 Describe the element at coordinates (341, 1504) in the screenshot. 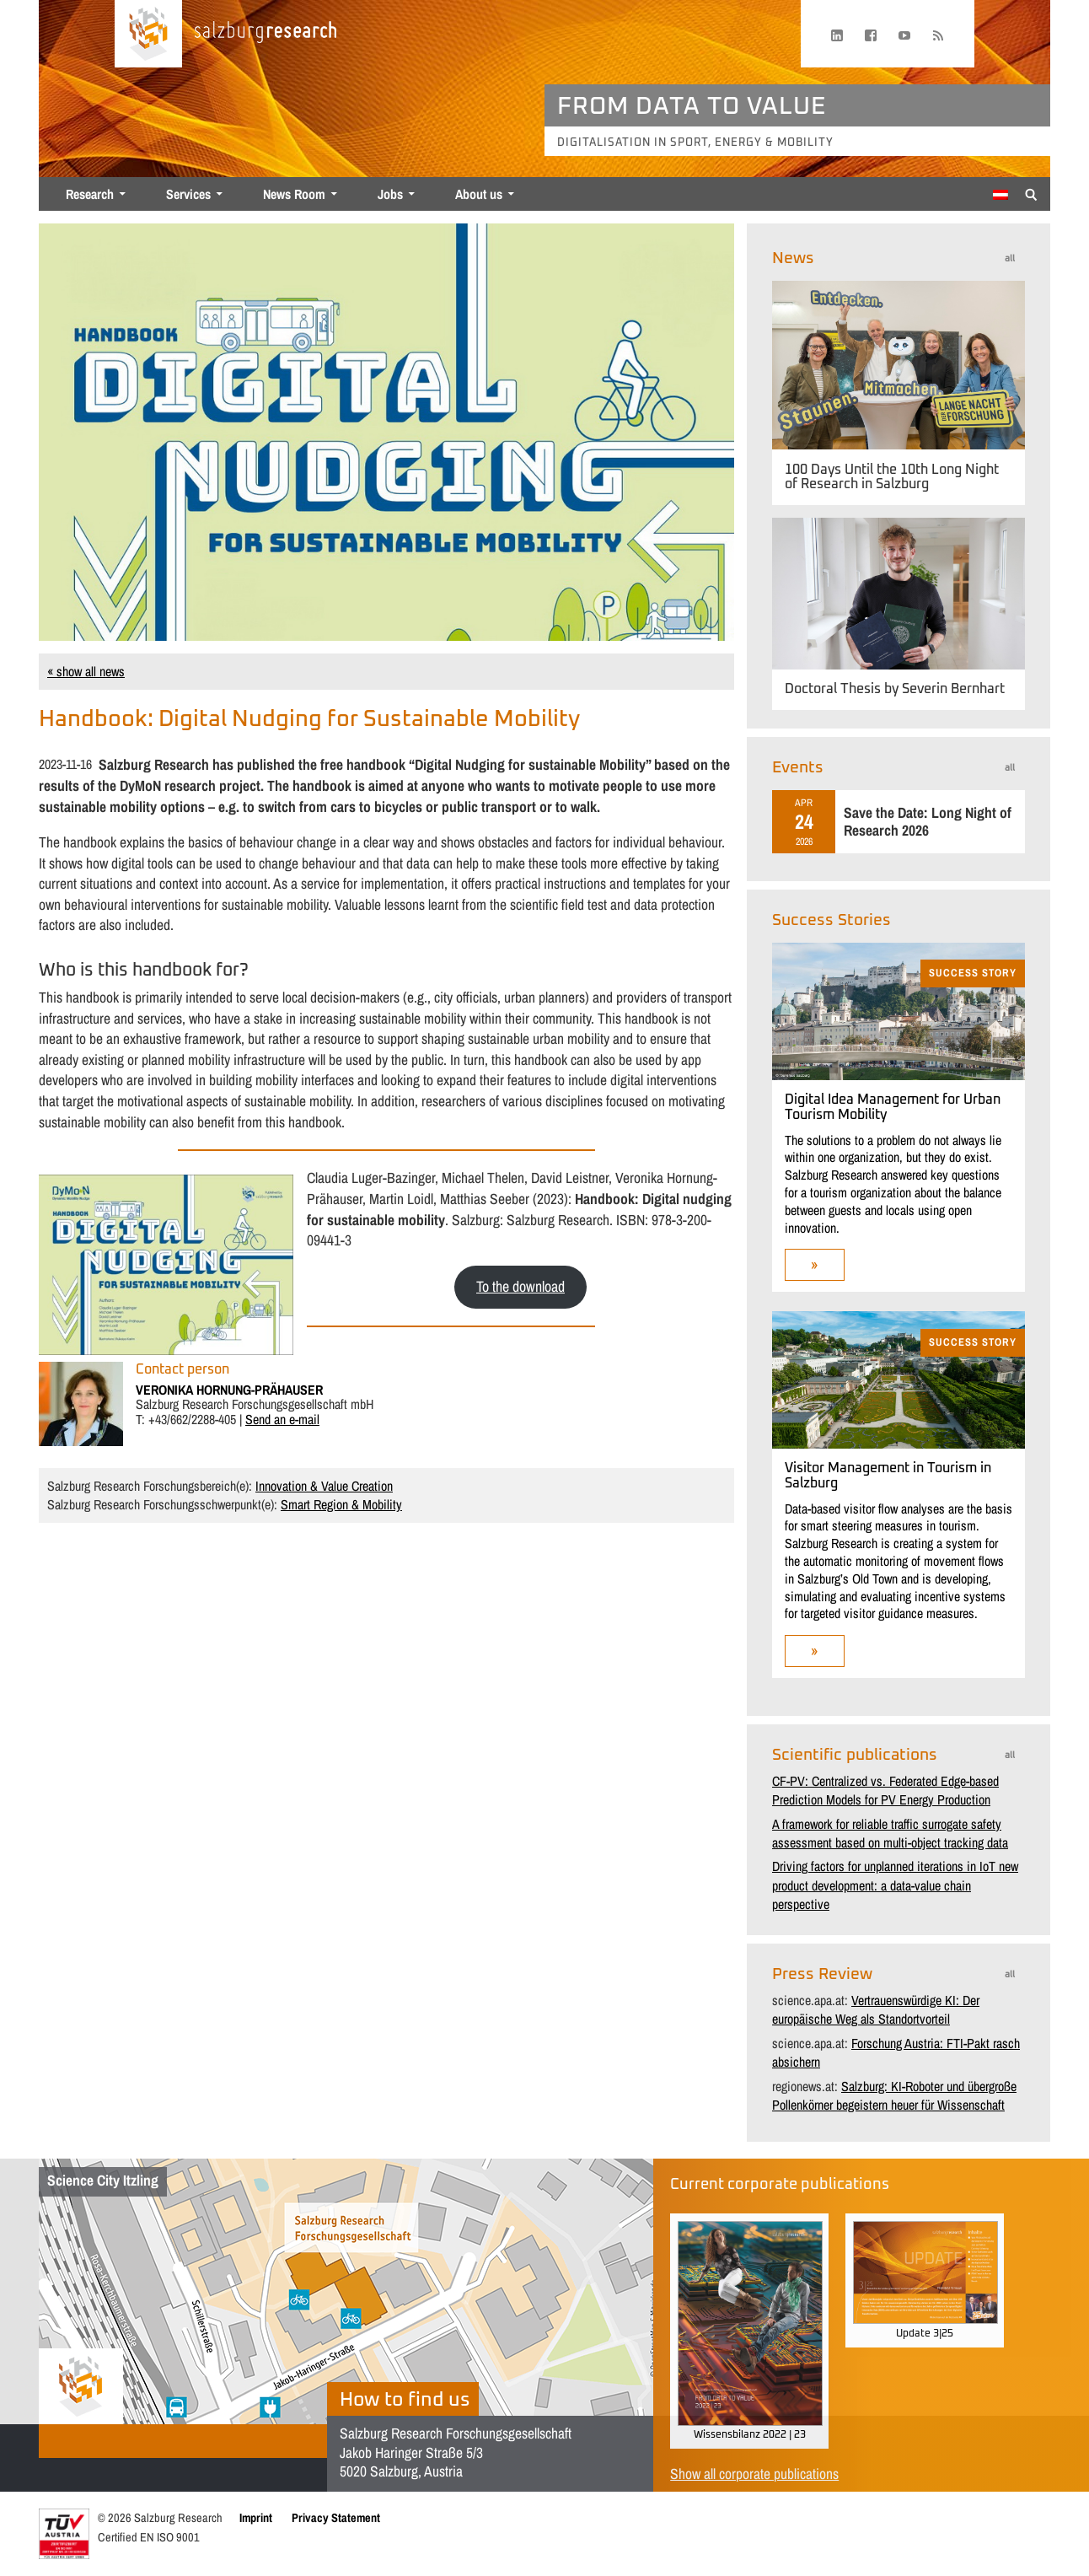

I see `Smart Region & Mobility` at that location.